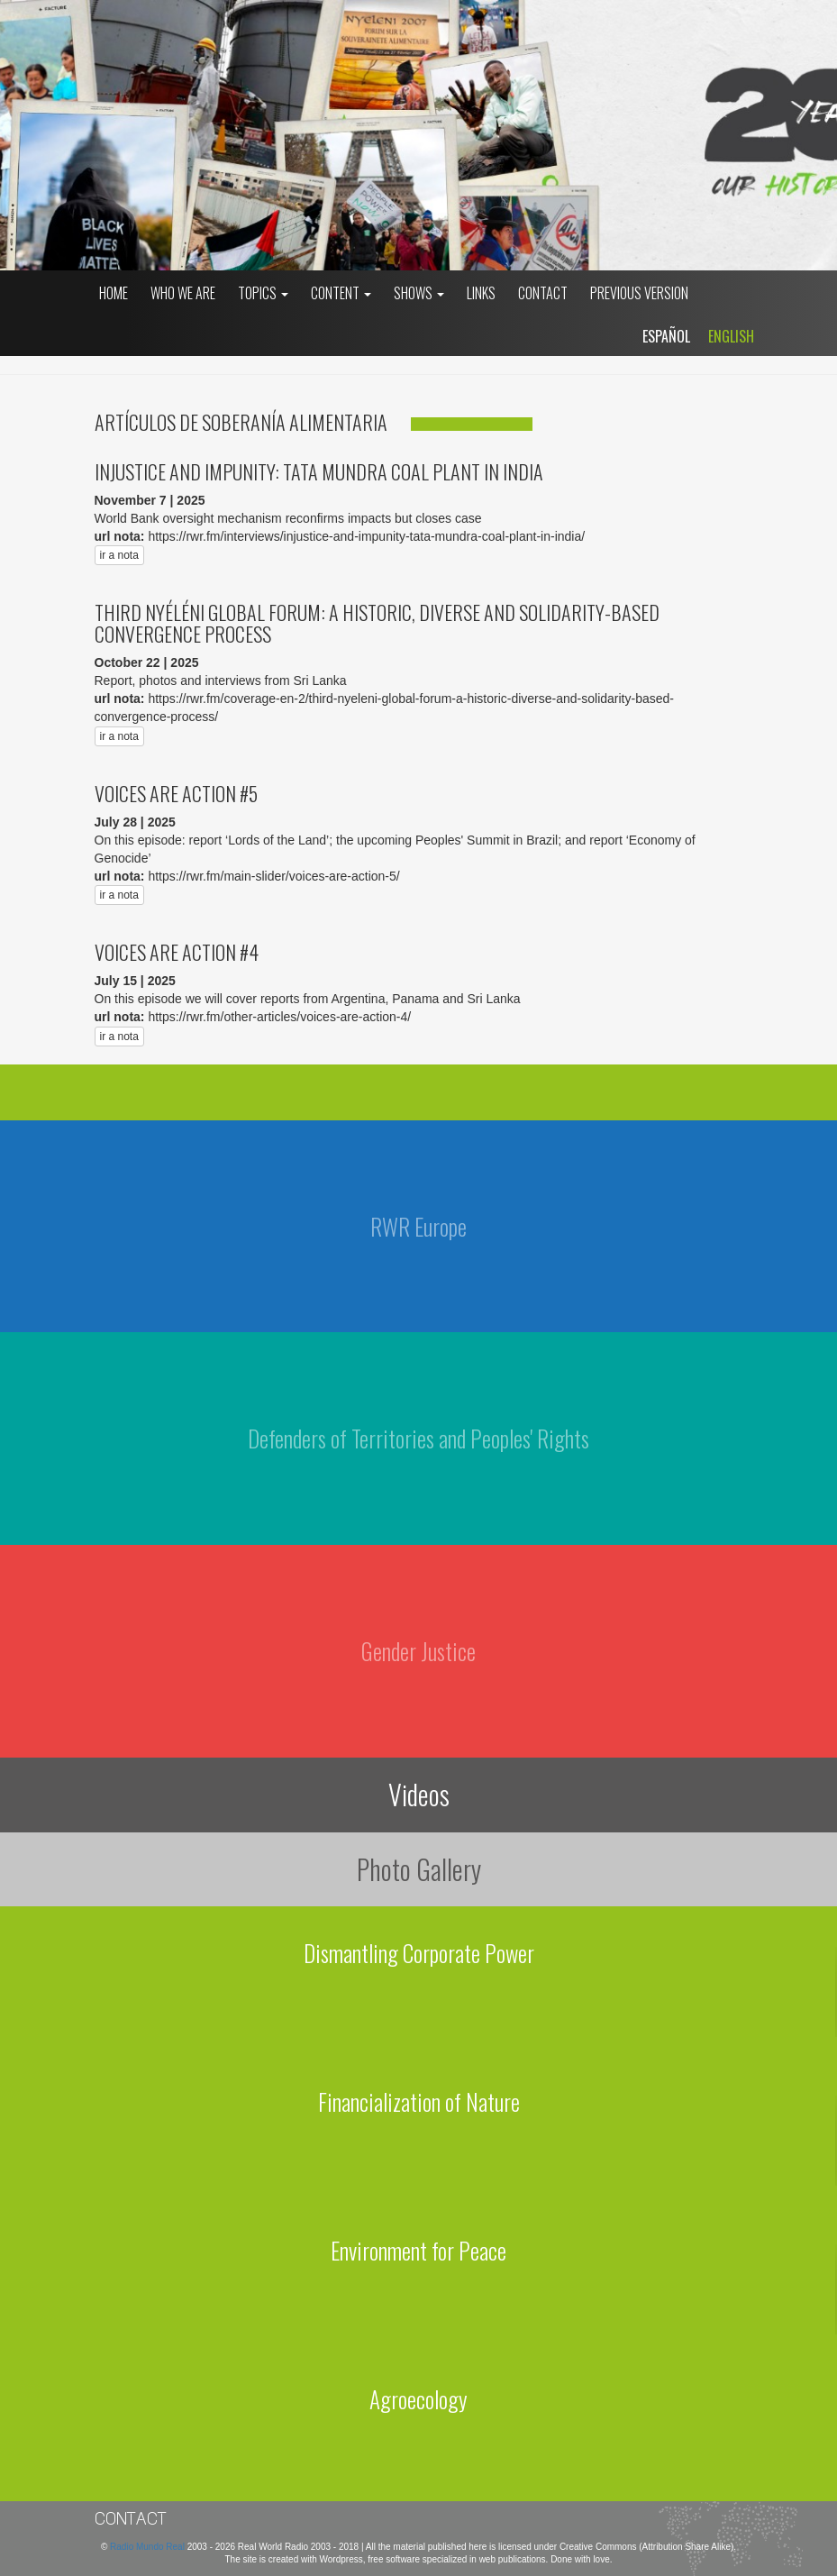  Describe the element at coordinates (543, 293) in the screenshot. I see `Contact` at that location.